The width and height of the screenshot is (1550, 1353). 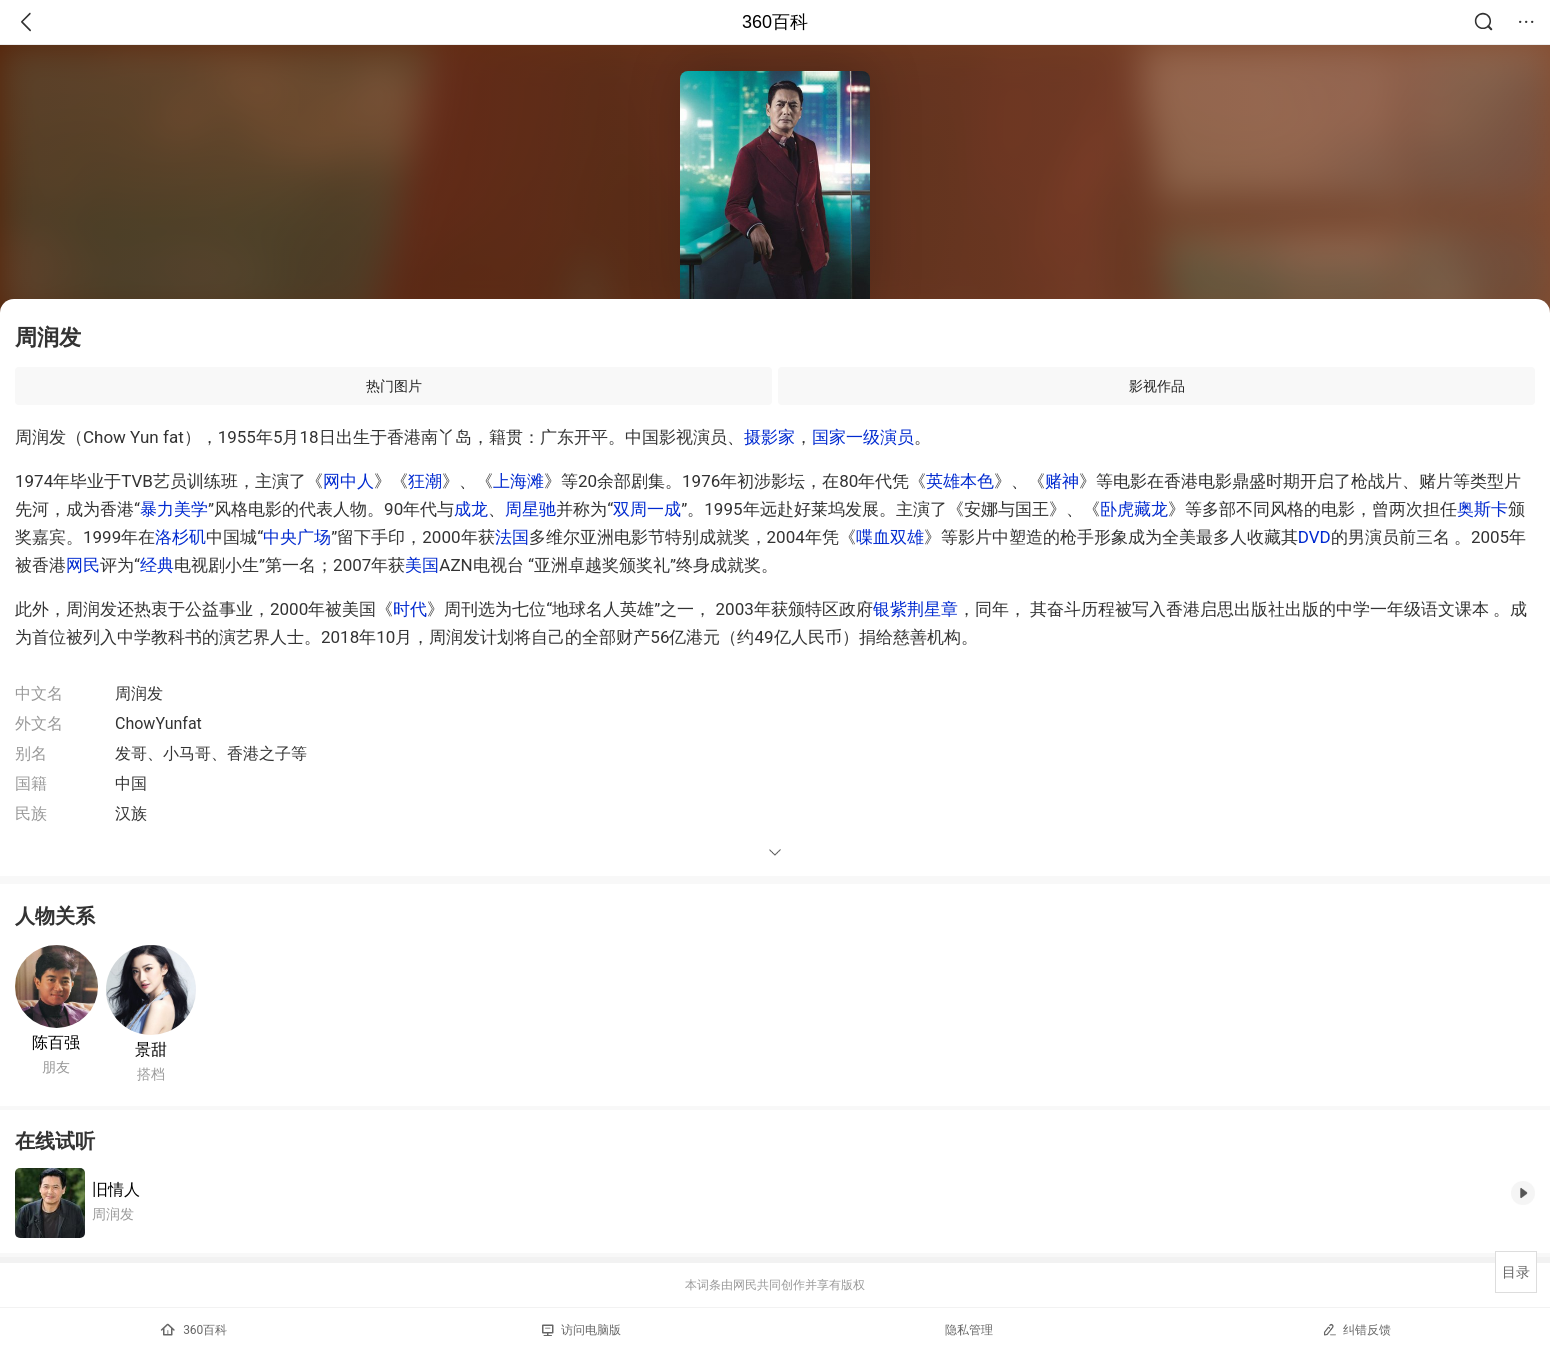 I want to click on 喋血双雄, so click(x=890, y=537).